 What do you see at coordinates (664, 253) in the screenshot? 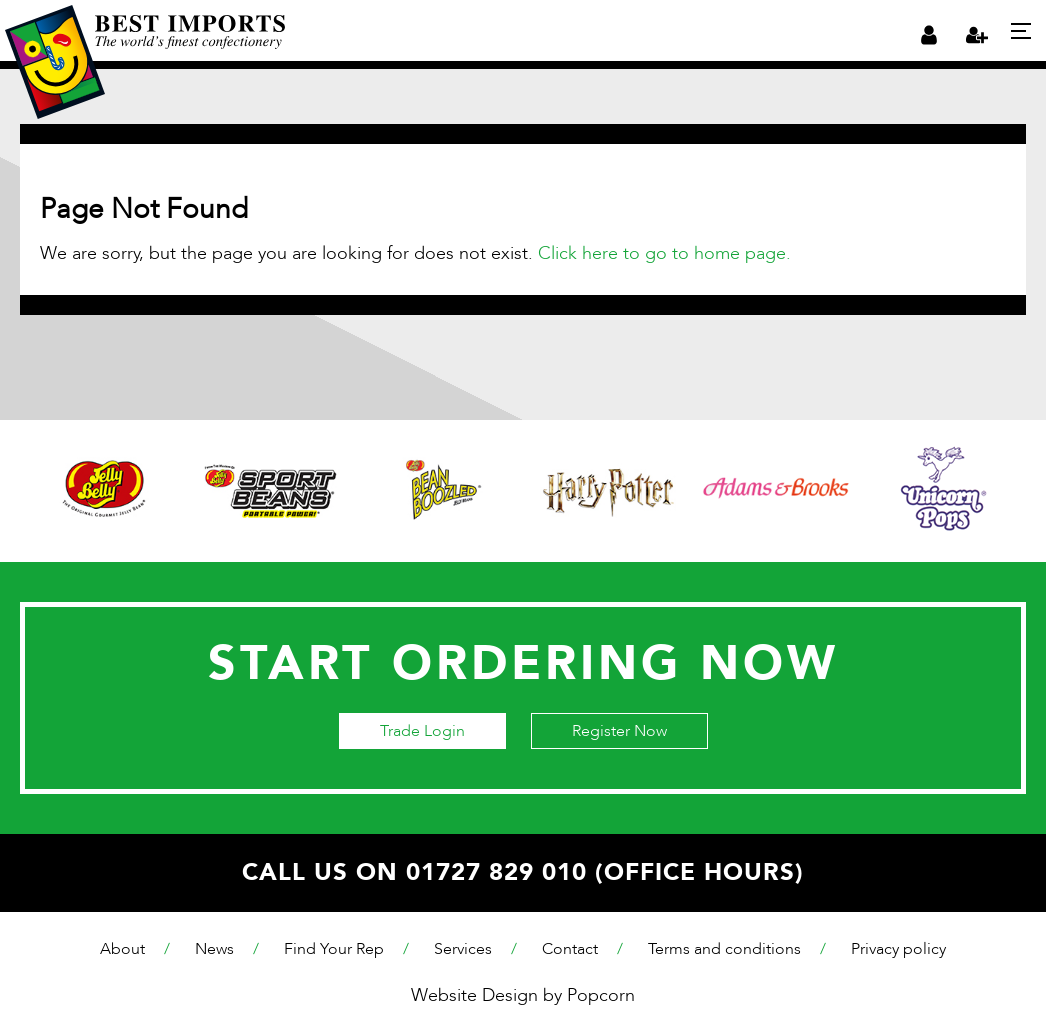
I see `Click here to go to home page.` at bounding box center [664, 253].